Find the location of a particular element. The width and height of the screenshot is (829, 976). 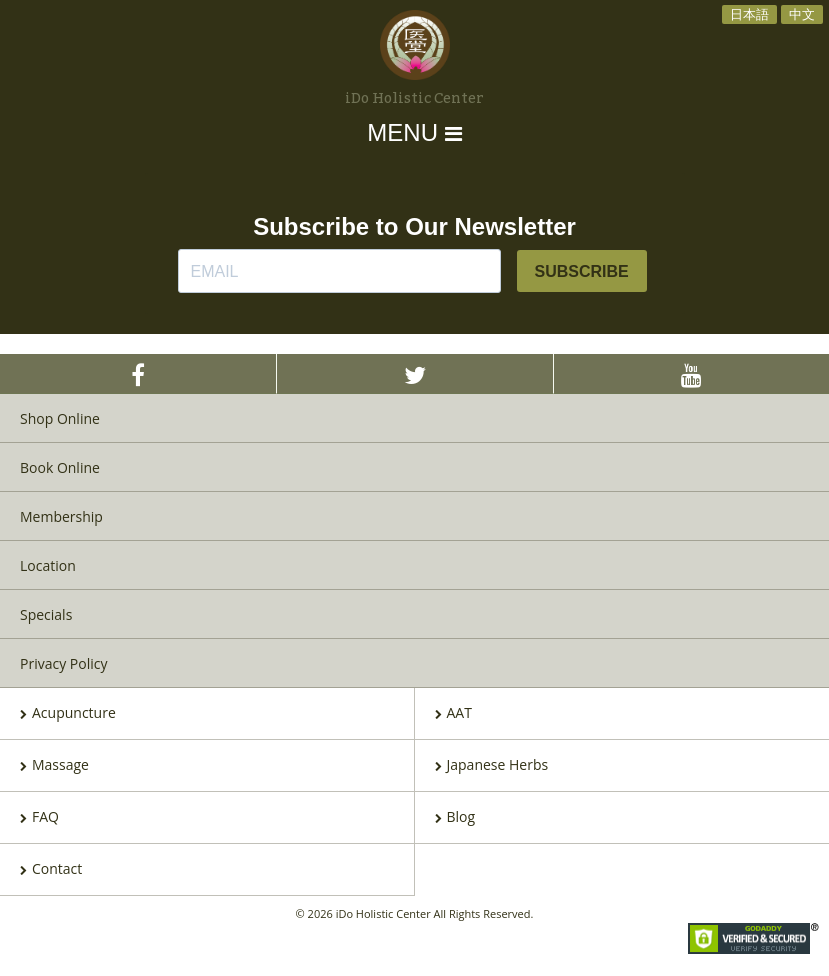

Book Online is located at coordinates (60, 467).